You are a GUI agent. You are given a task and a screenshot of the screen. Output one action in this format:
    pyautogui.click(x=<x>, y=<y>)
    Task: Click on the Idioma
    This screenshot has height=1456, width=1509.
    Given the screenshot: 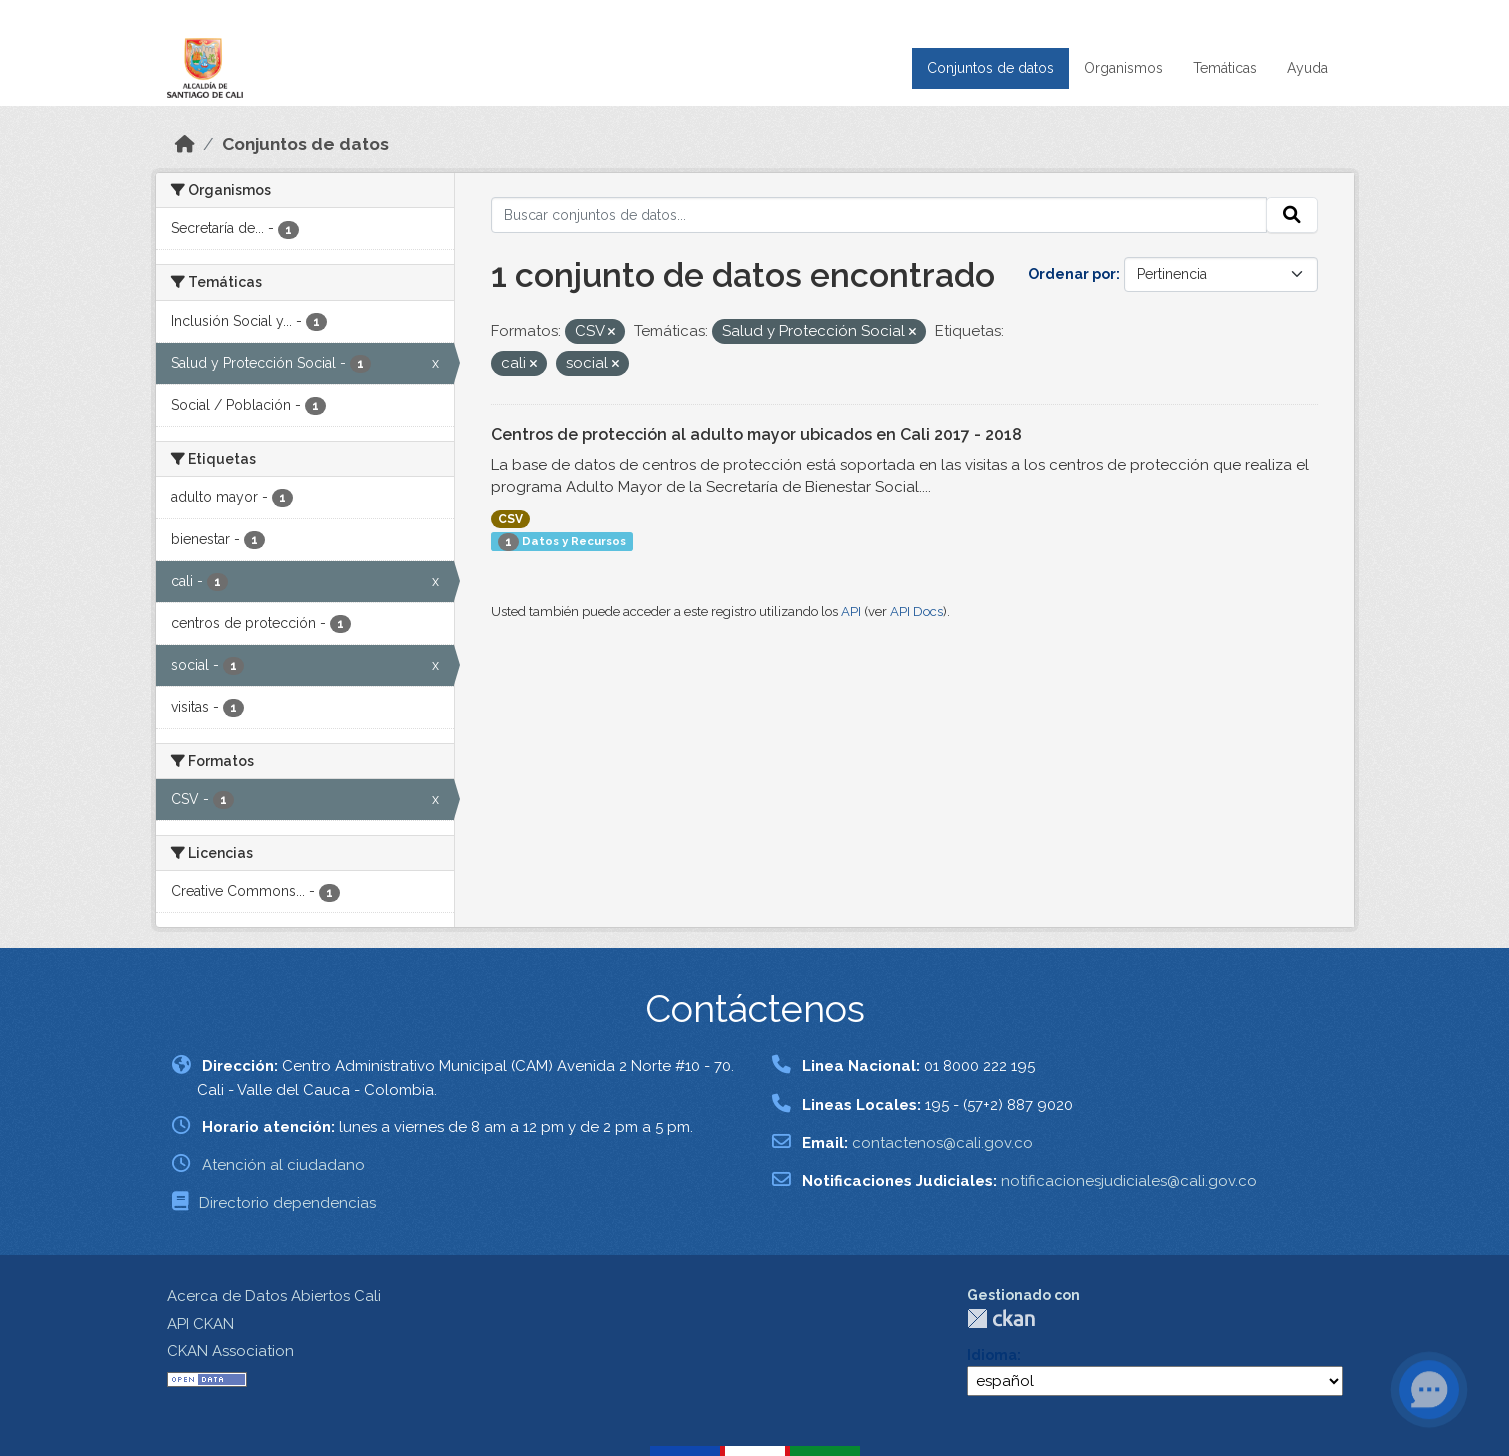 What is the action you would take?
    pyautogui.click(x=992, y=1355)
    